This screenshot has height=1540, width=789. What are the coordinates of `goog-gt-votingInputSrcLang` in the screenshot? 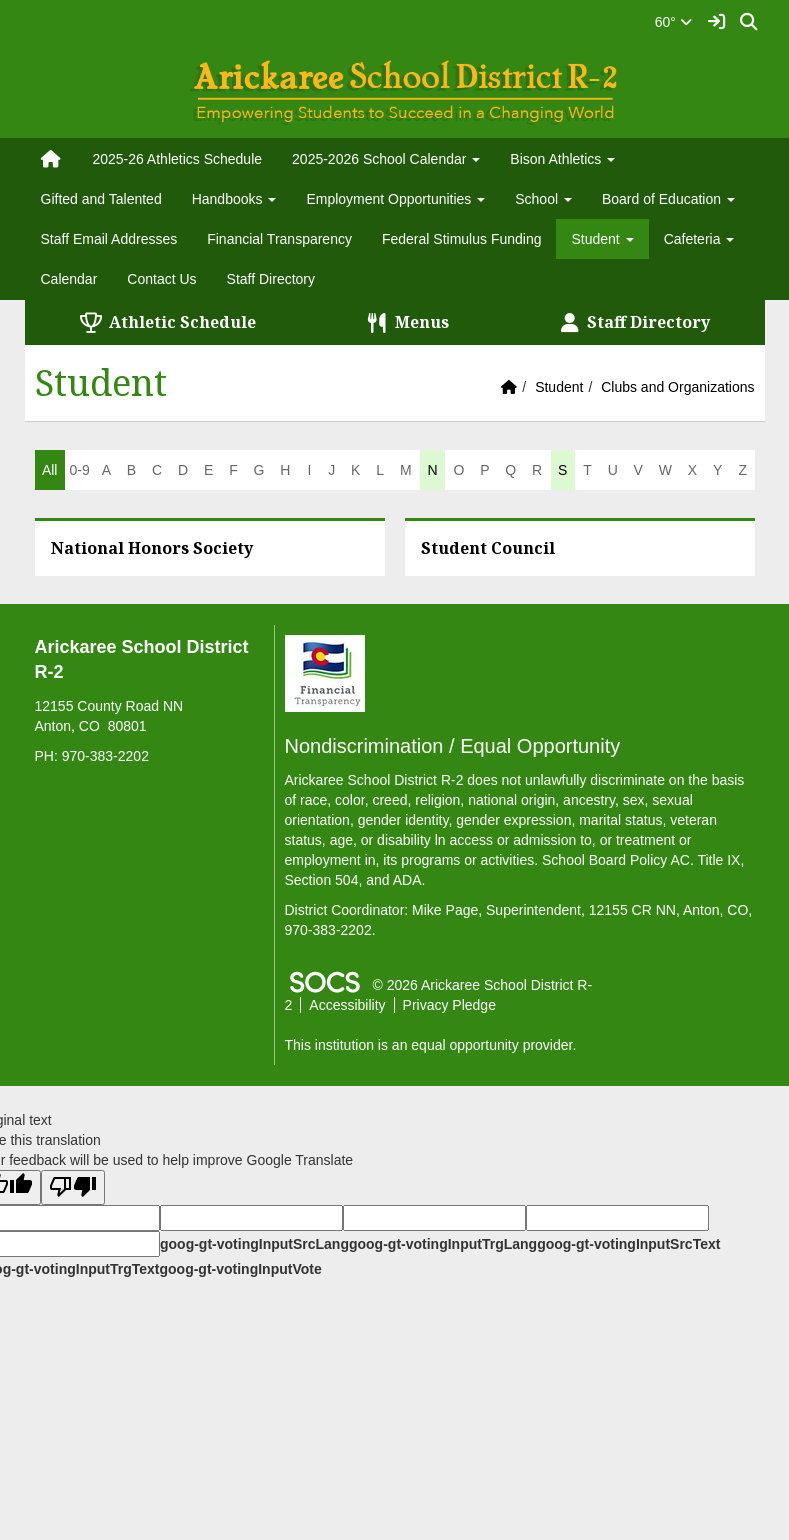 It's located at (254, 1244).